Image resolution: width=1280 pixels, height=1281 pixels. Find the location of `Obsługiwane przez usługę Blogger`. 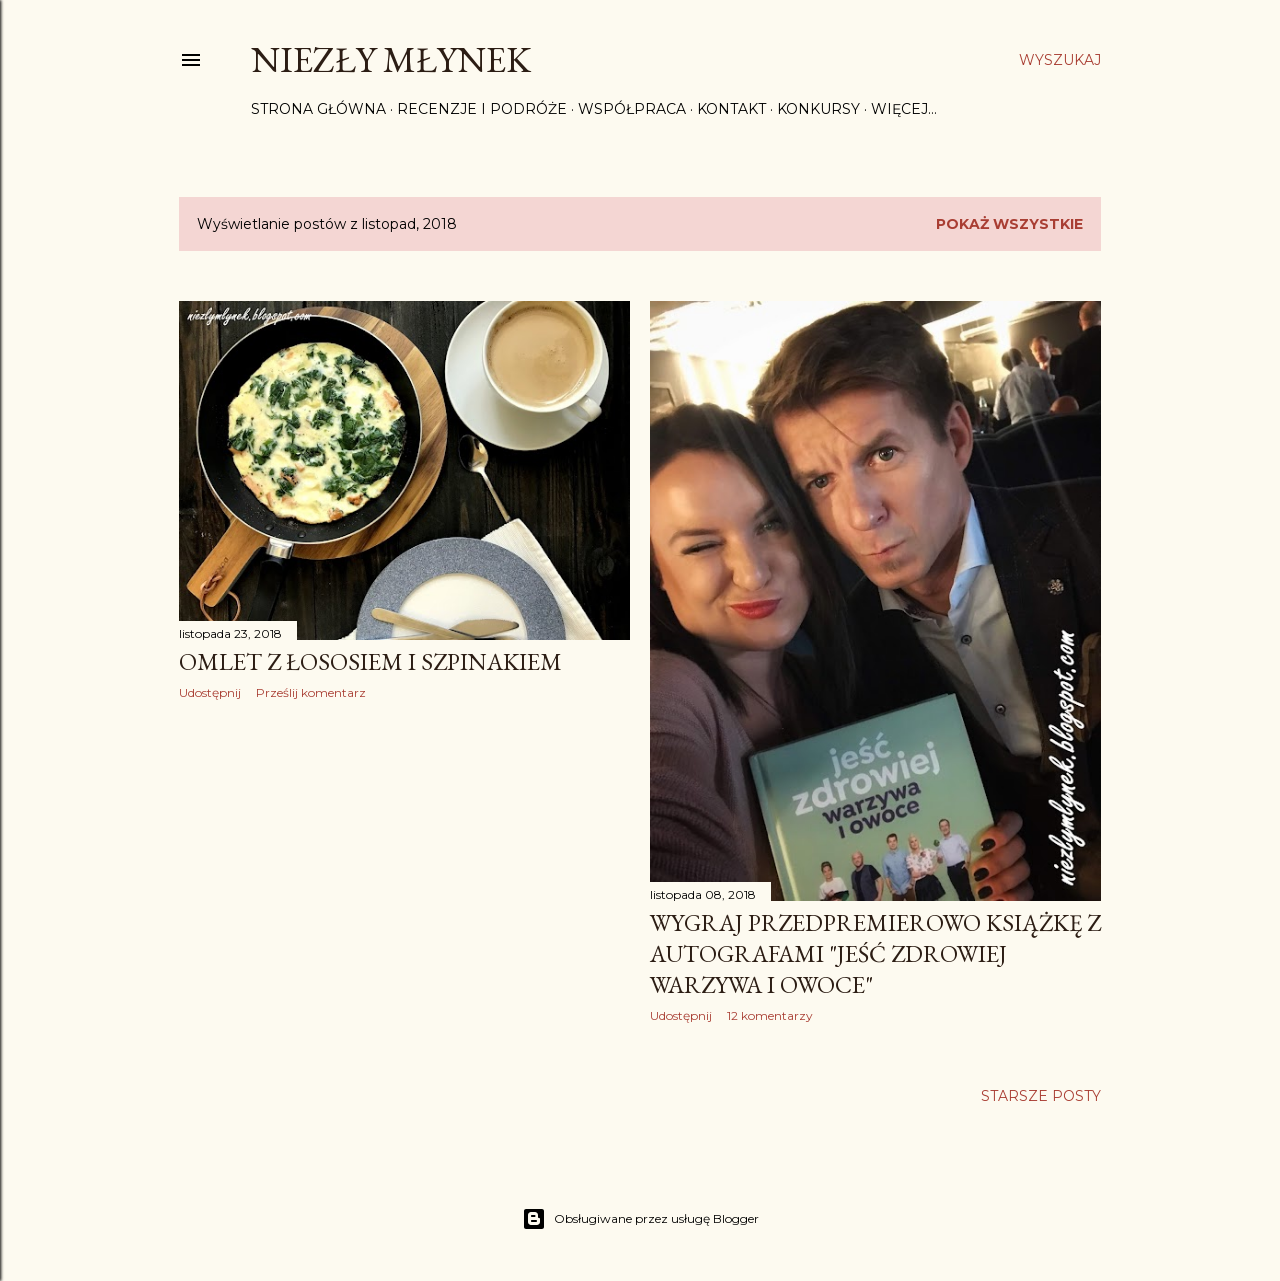

Obsługiwane przez usługę Blogger is located at coordinates (640, 1219).